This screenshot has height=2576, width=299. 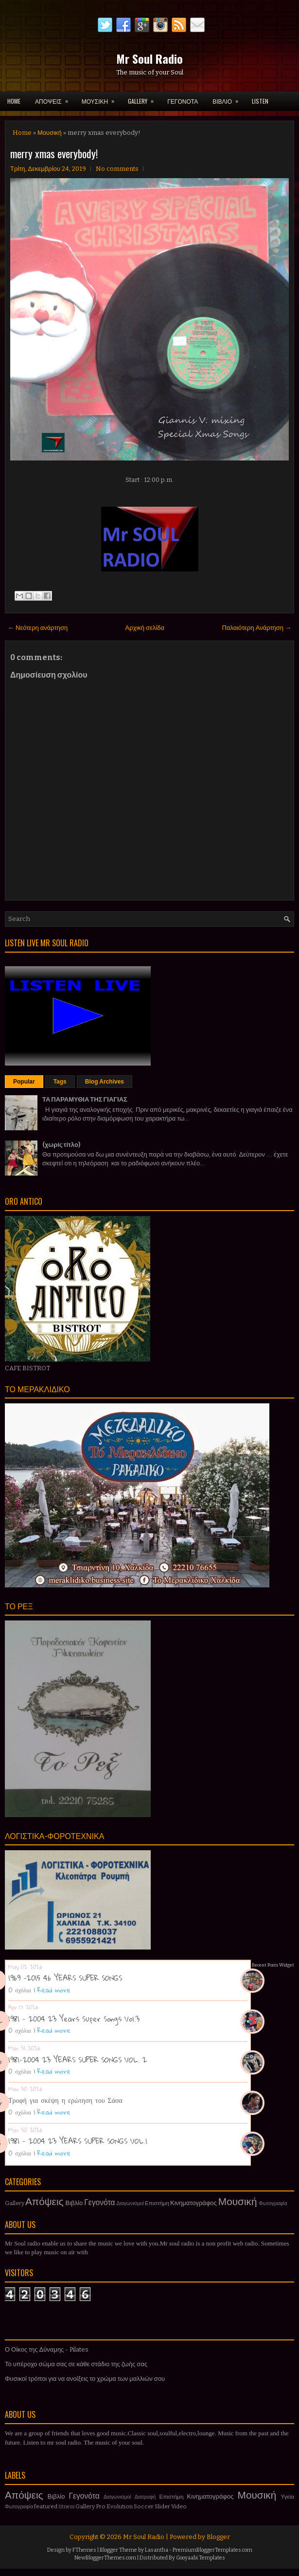 What do you see at coordinates (65, 1978) in the screenshot?
I see `1969 -2015 46 YEARS SUPER SONGS` at bounding box center [65, 1978].